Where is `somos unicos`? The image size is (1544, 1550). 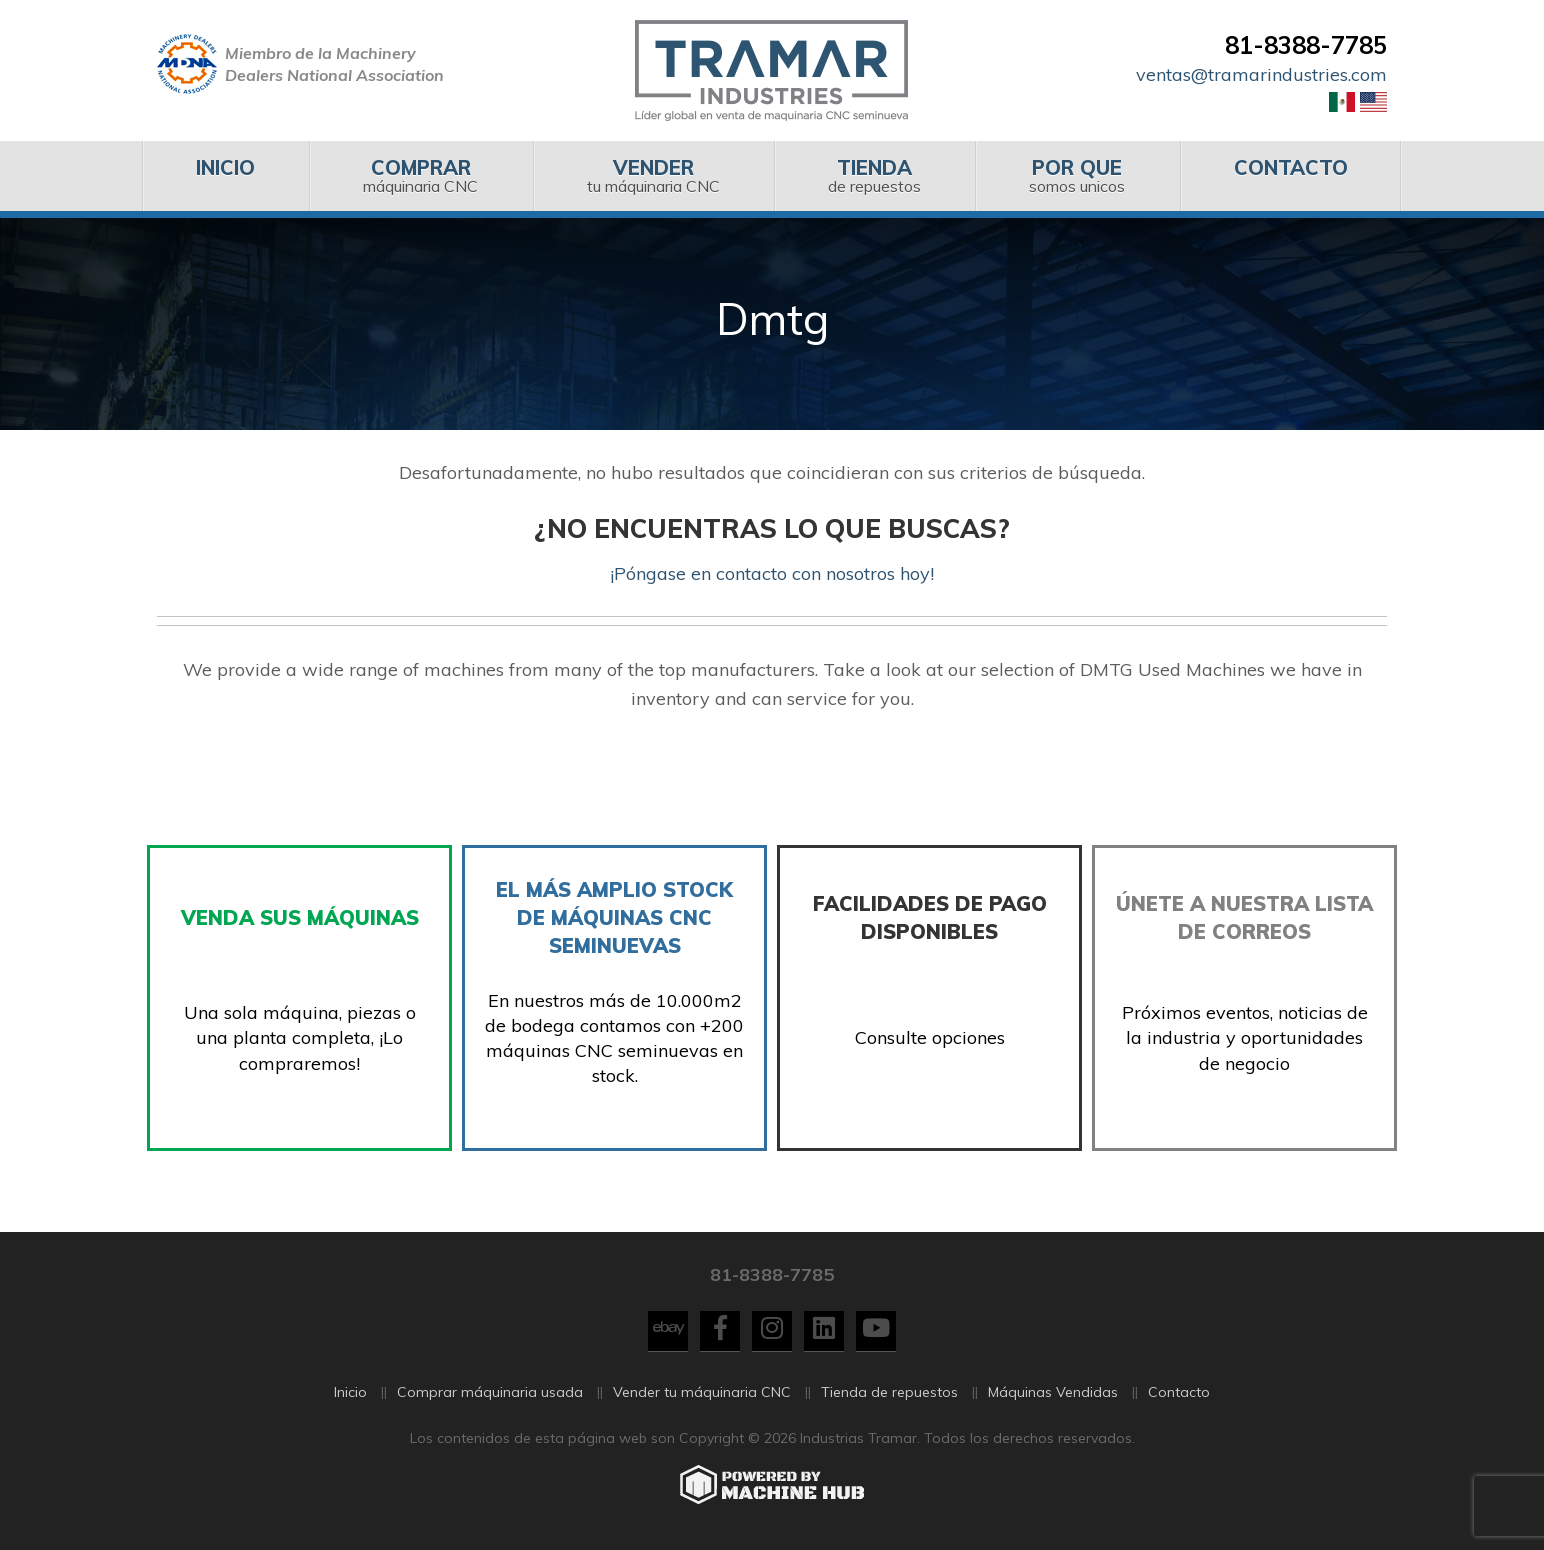 somos unicos is located at coordinates (1077, 175).